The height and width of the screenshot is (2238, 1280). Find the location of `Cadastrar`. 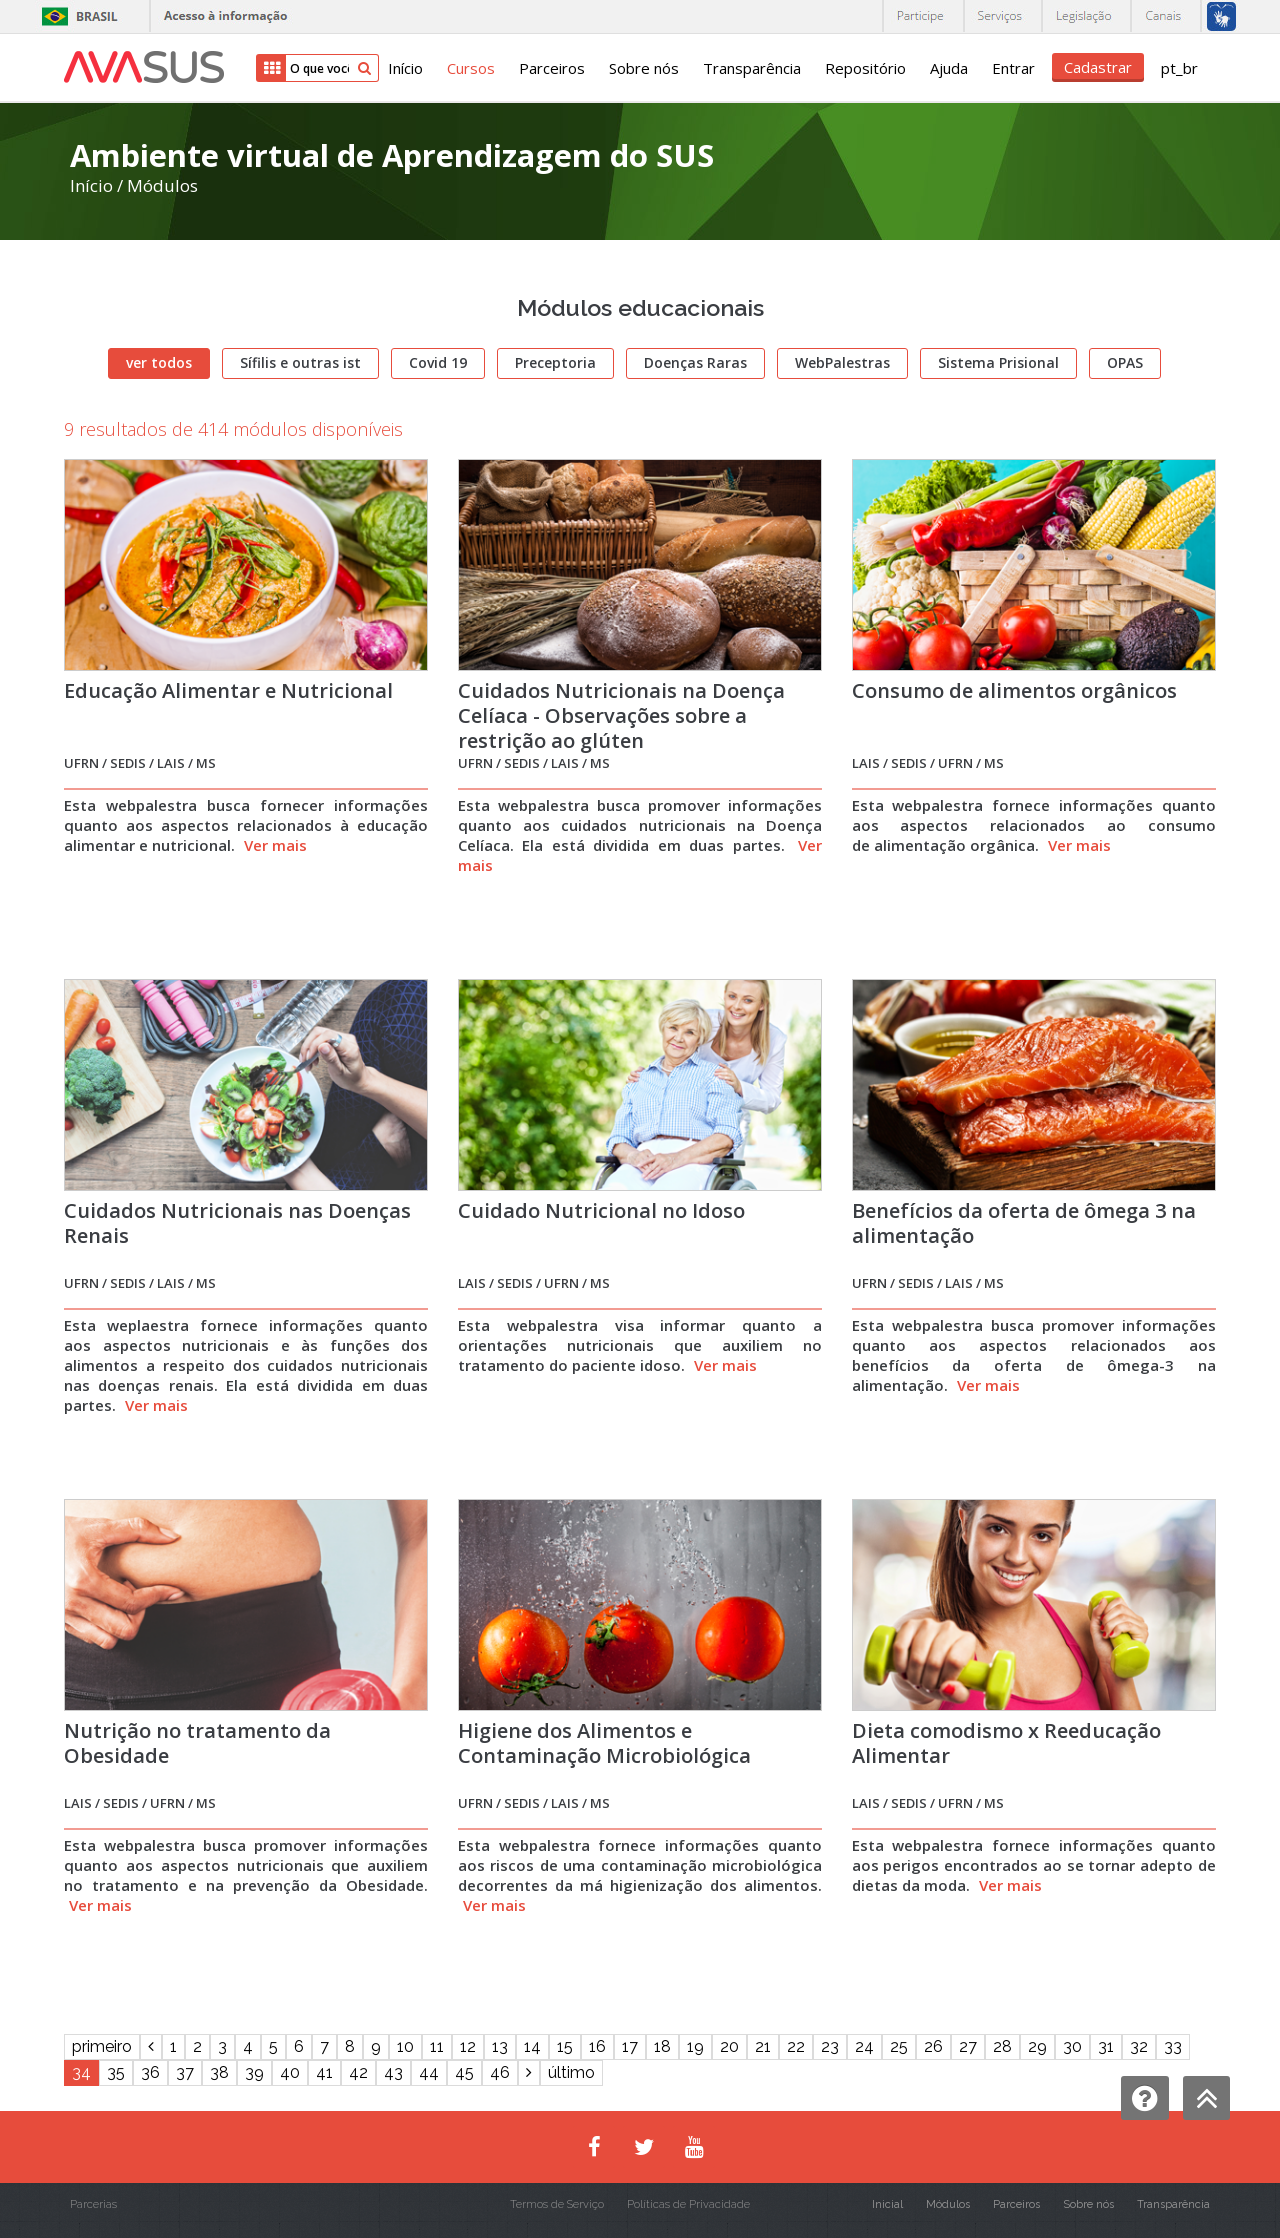

Cadastrar is located at coordinates (1098, 67).